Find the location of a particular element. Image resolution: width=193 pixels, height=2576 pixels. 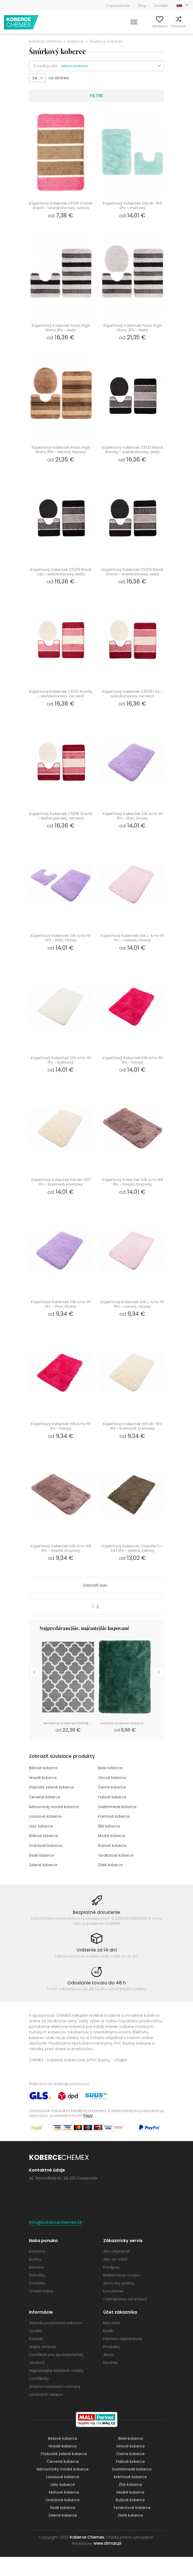

Blog is located at coordinates (142, 5).